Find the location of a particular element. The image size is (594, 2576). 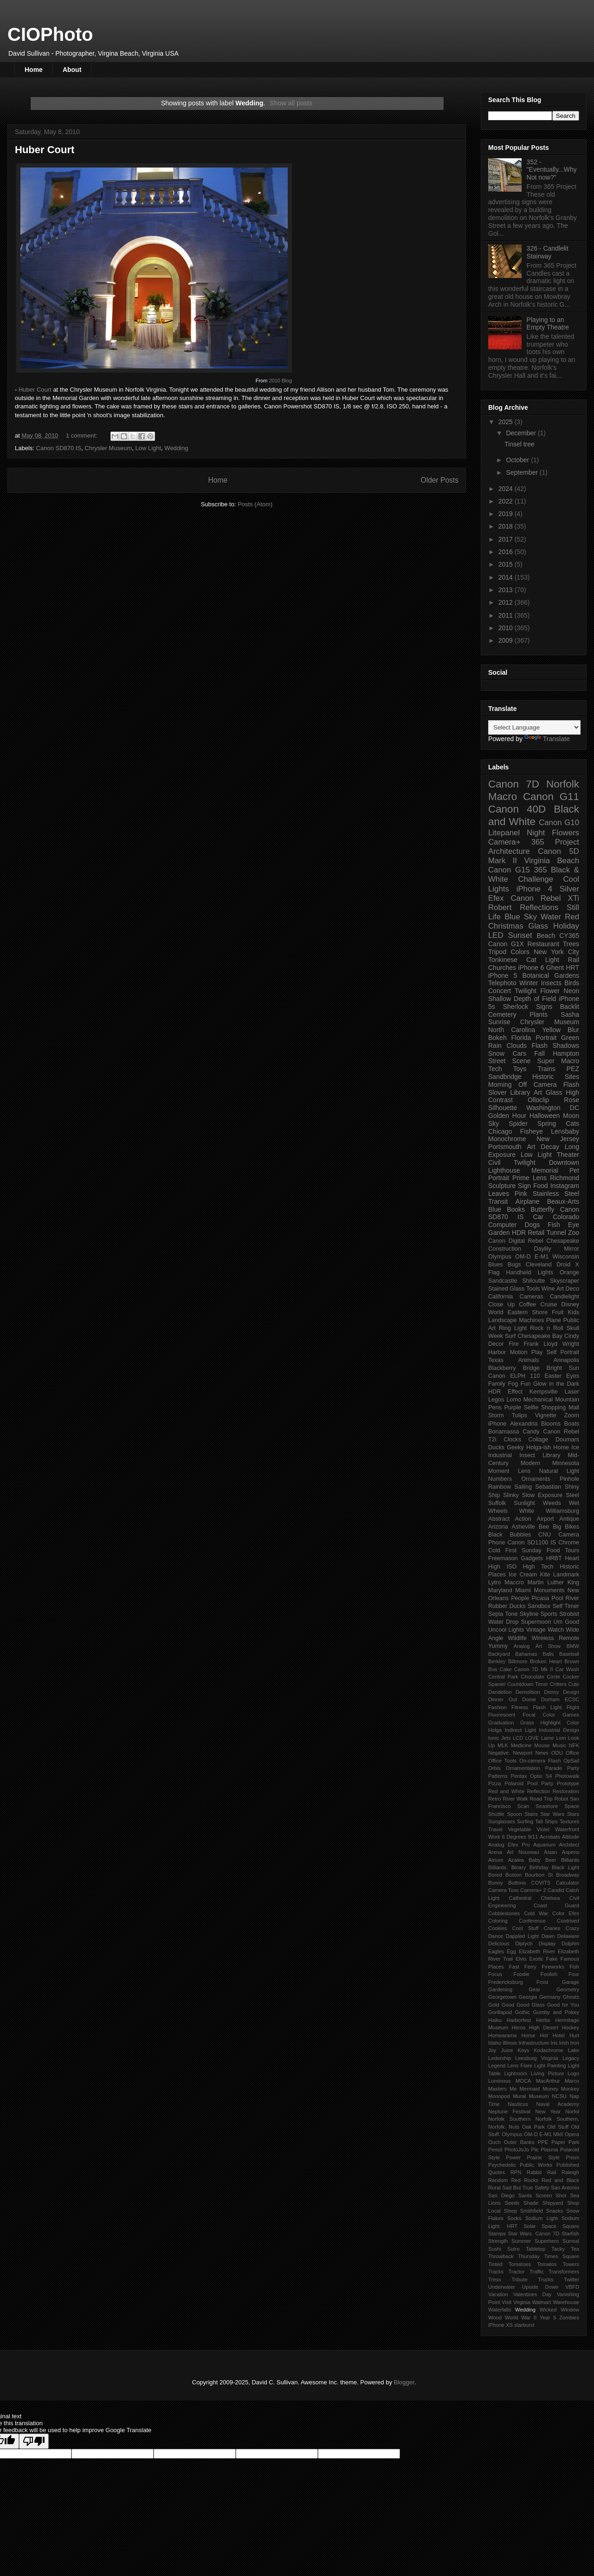

Fruit is located at coordinates (557, 1312).